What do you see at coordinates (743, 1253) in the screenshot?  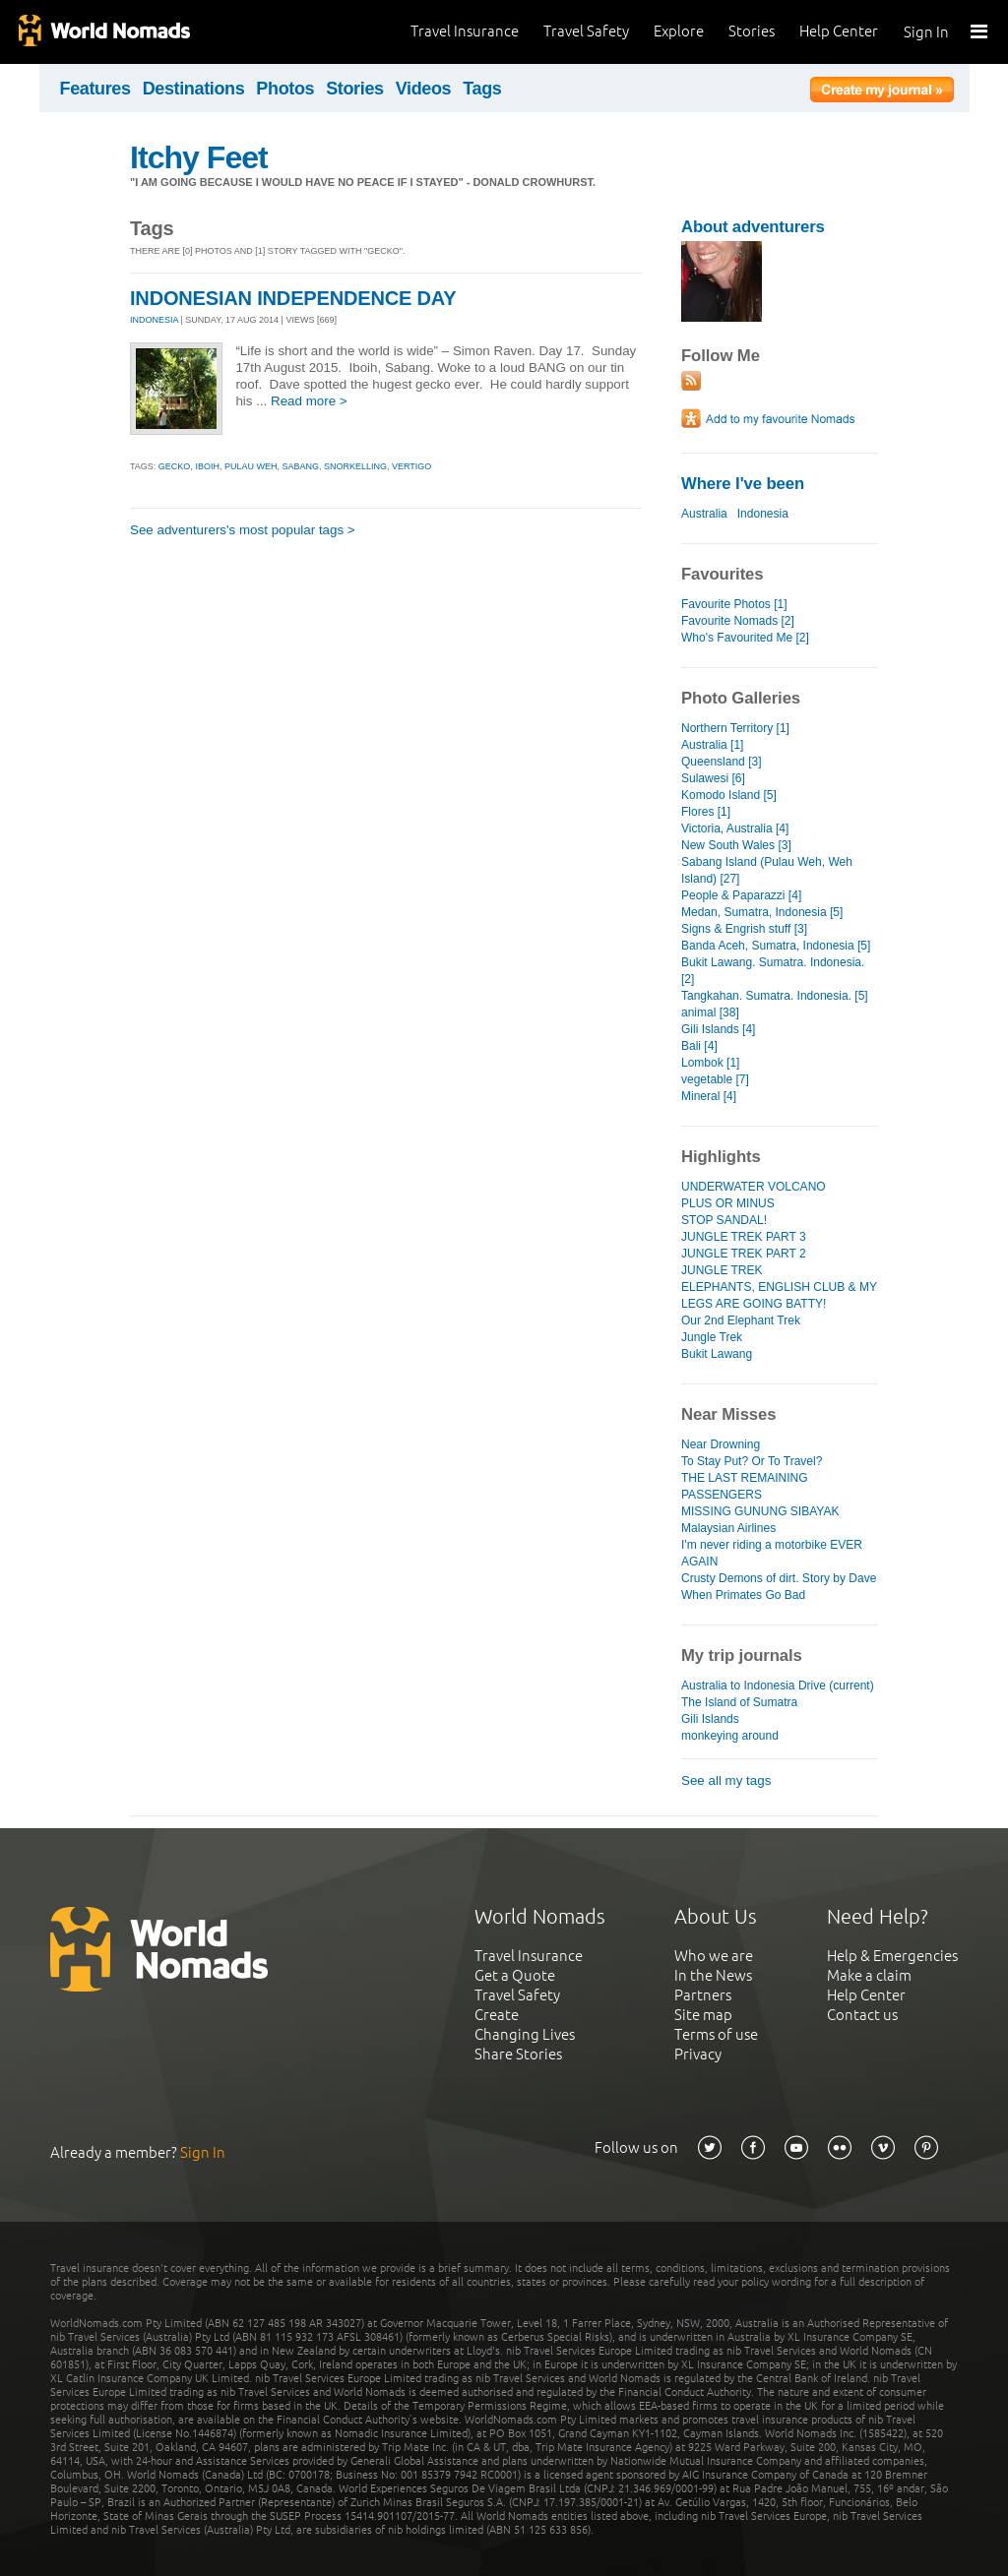 I see `JUNGLE TREK PART 2` at bounding box center [743, 1253].